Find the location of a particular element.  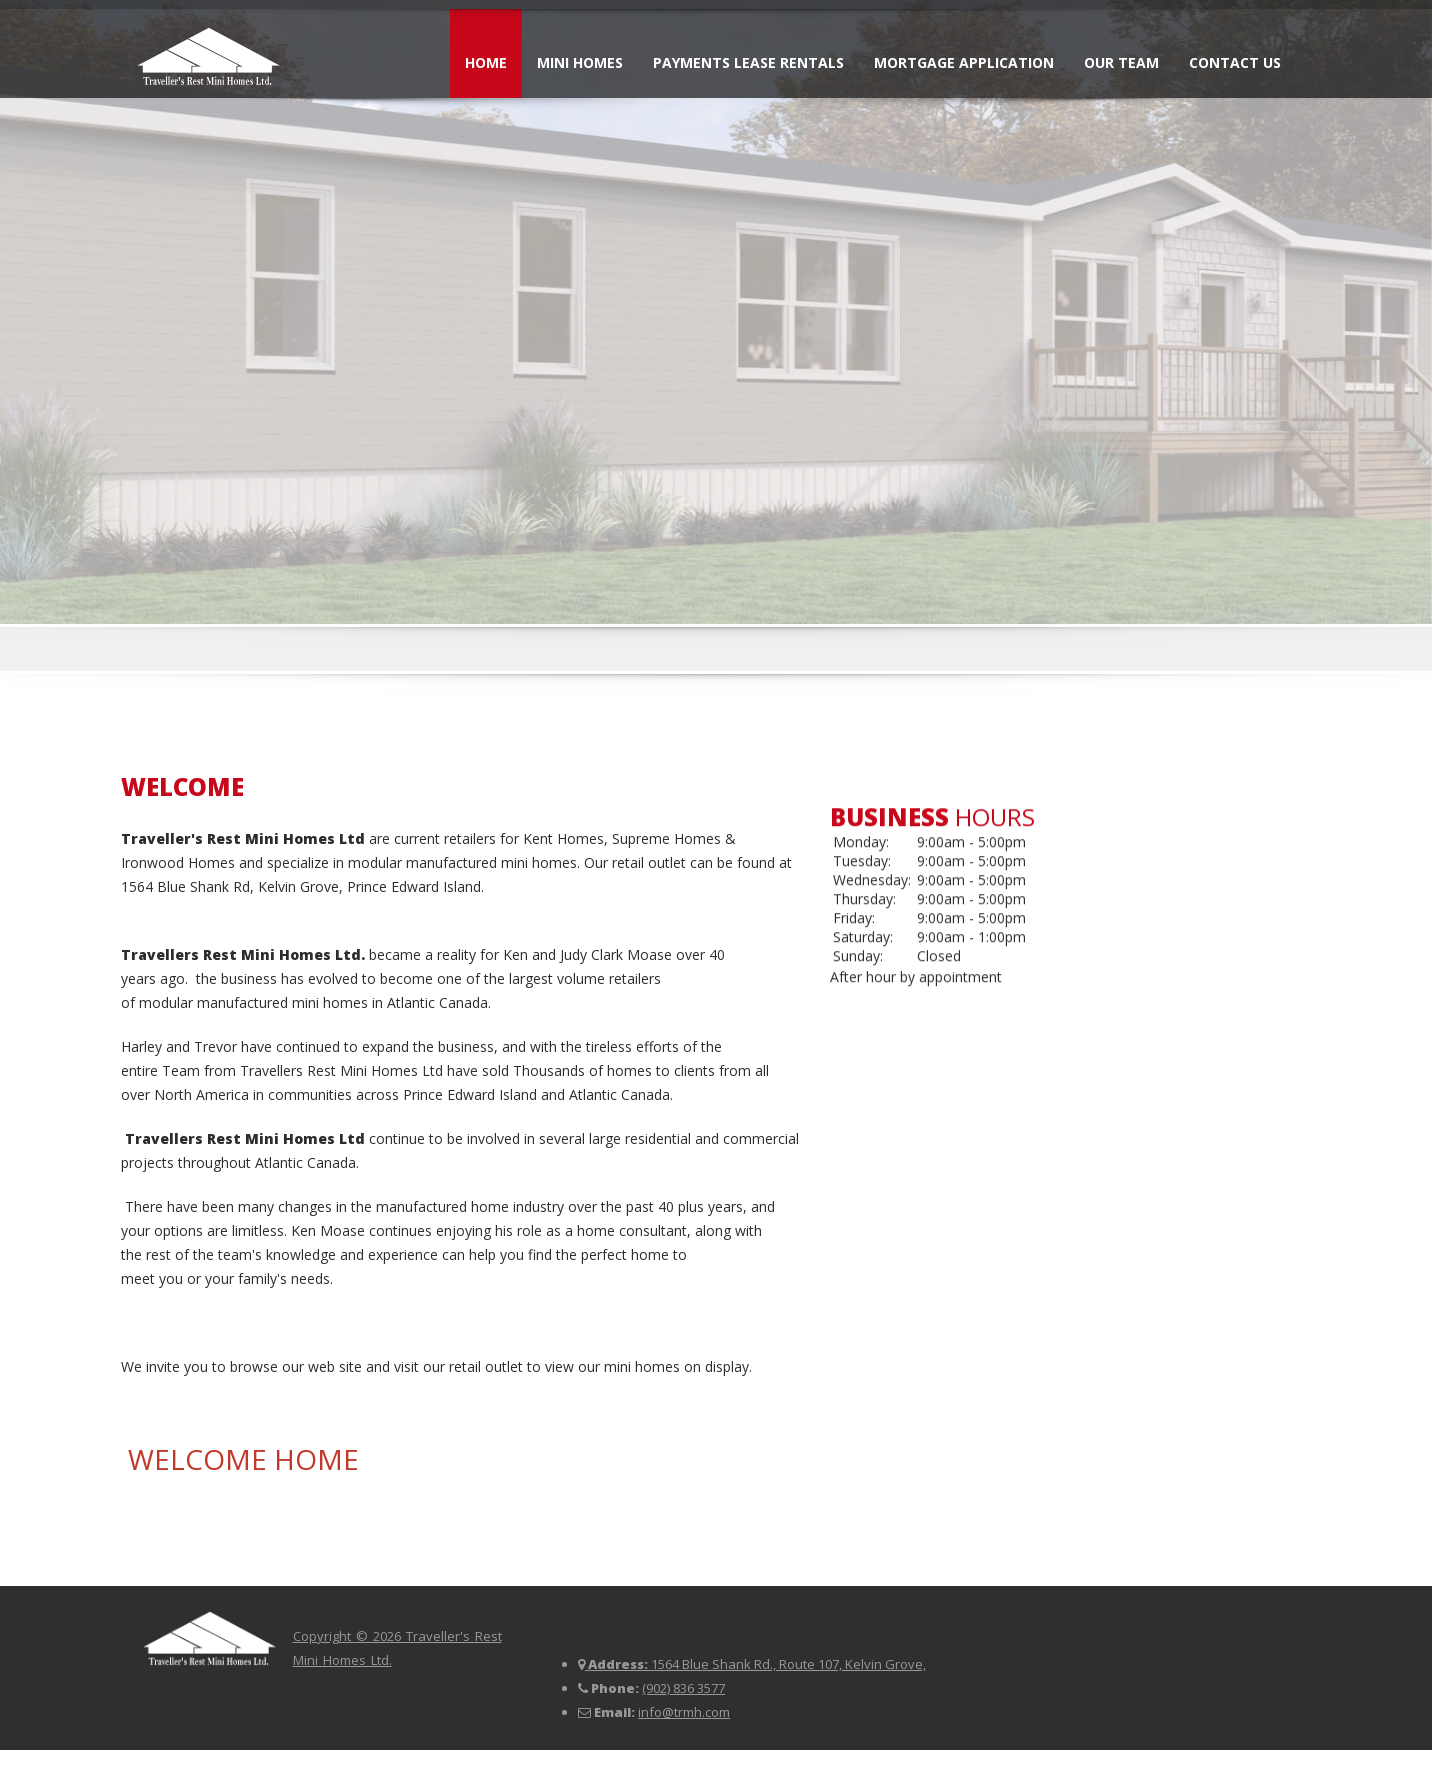

Our Team is located at coordinates (1121, 62).